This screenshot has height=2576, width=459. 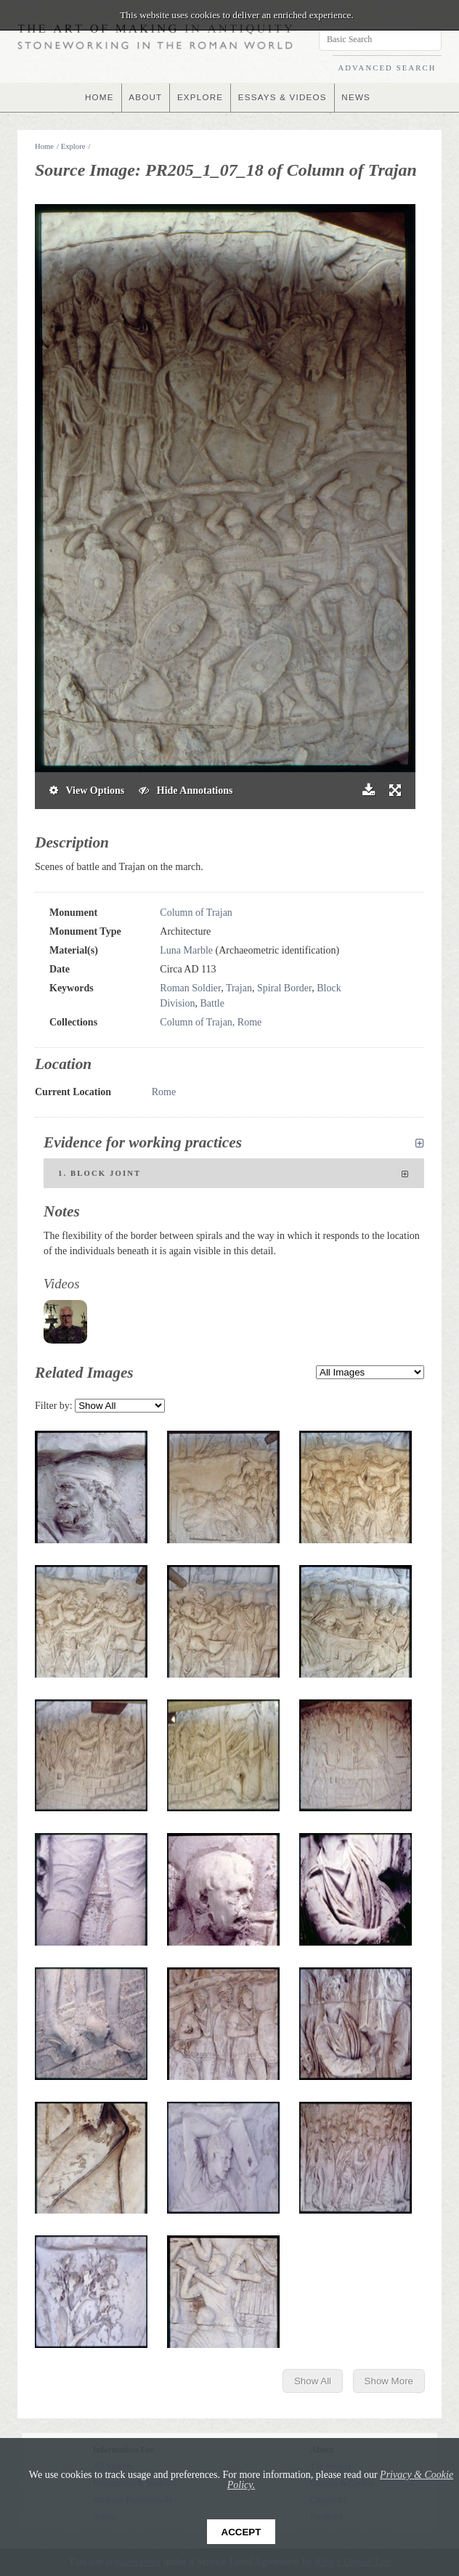 I want to click on Luna Marble, so click(x=186, y=950).